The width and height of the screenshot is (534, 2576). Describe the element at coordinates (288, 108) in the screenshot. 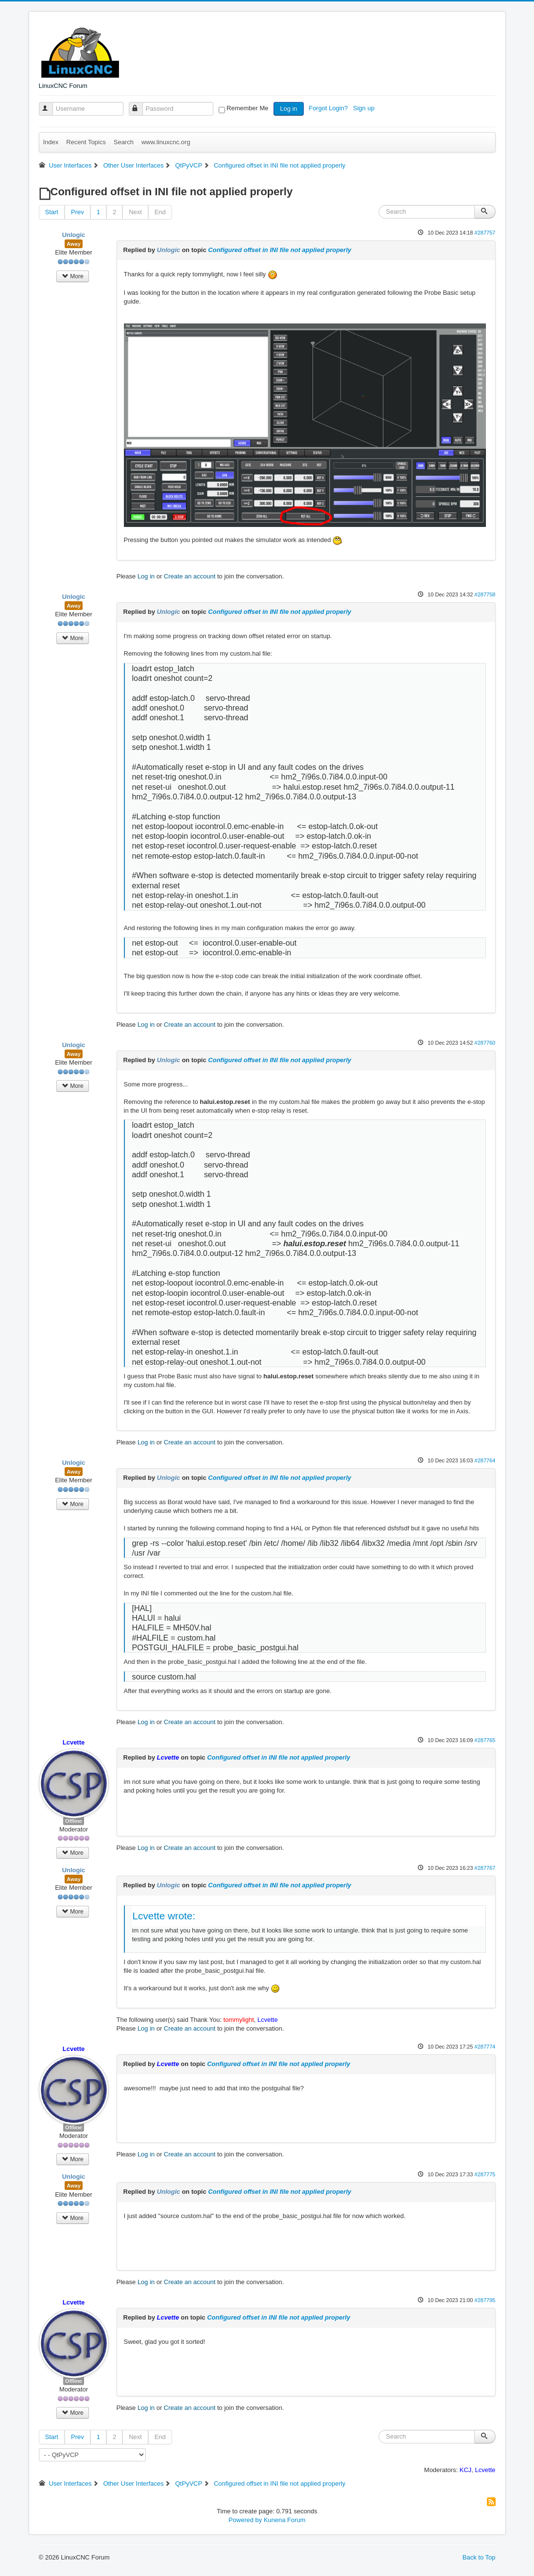

I see `Log in` at that location.